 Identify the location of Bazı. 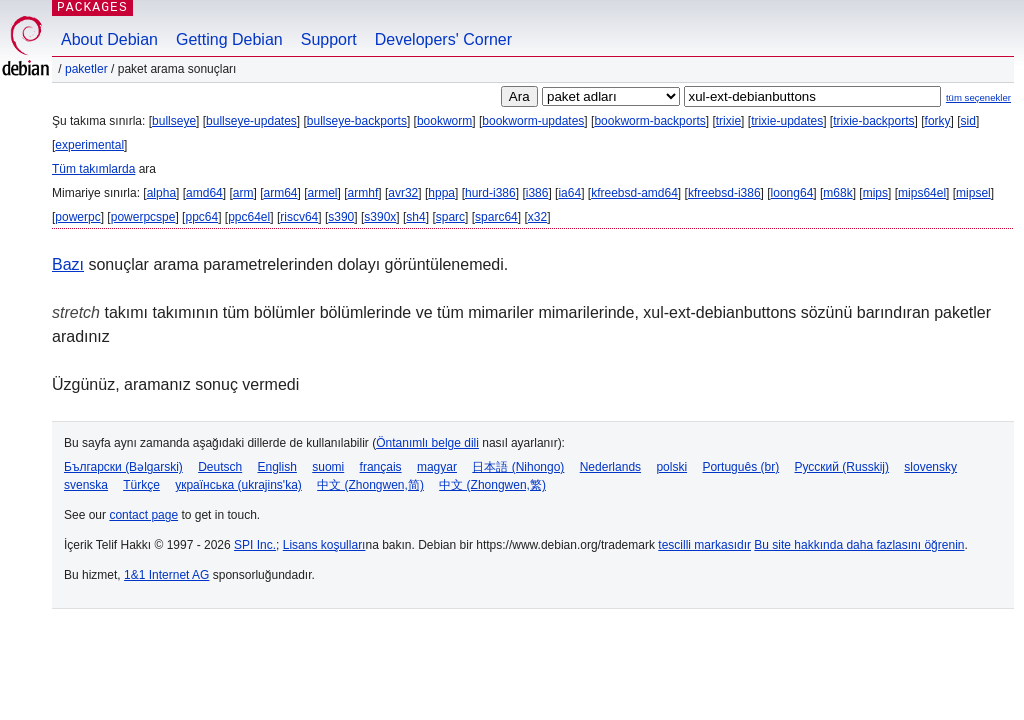
(68, 264).